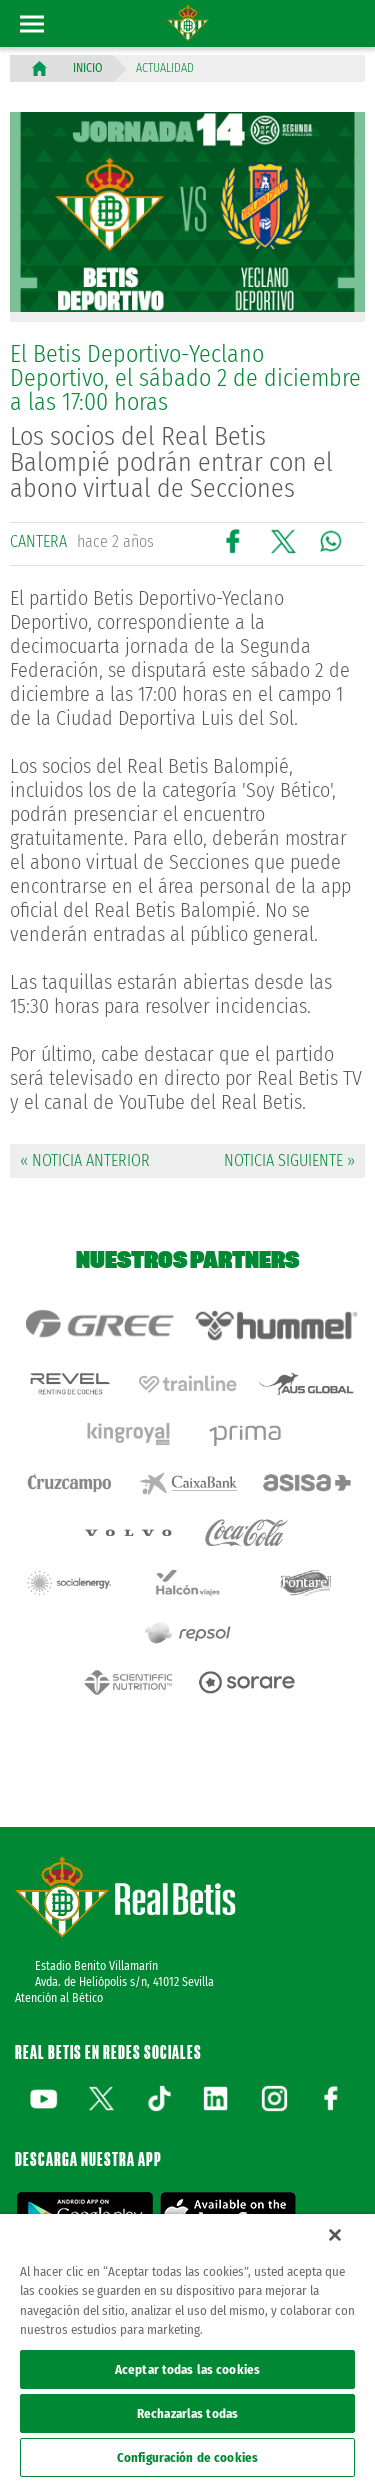 The image size is (375, 2482). Describe the element at coordinates (187, 2348) in the screenshot. I see `[region]` at that location.